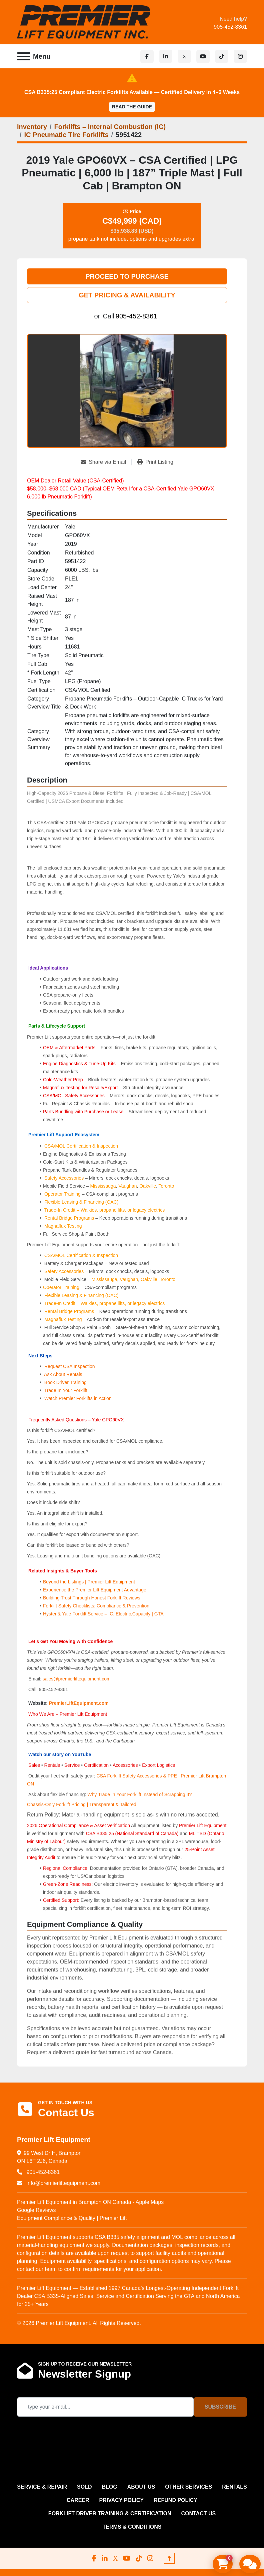  I want to click on PROCEED TO PURCHASE, so click(127, 276).